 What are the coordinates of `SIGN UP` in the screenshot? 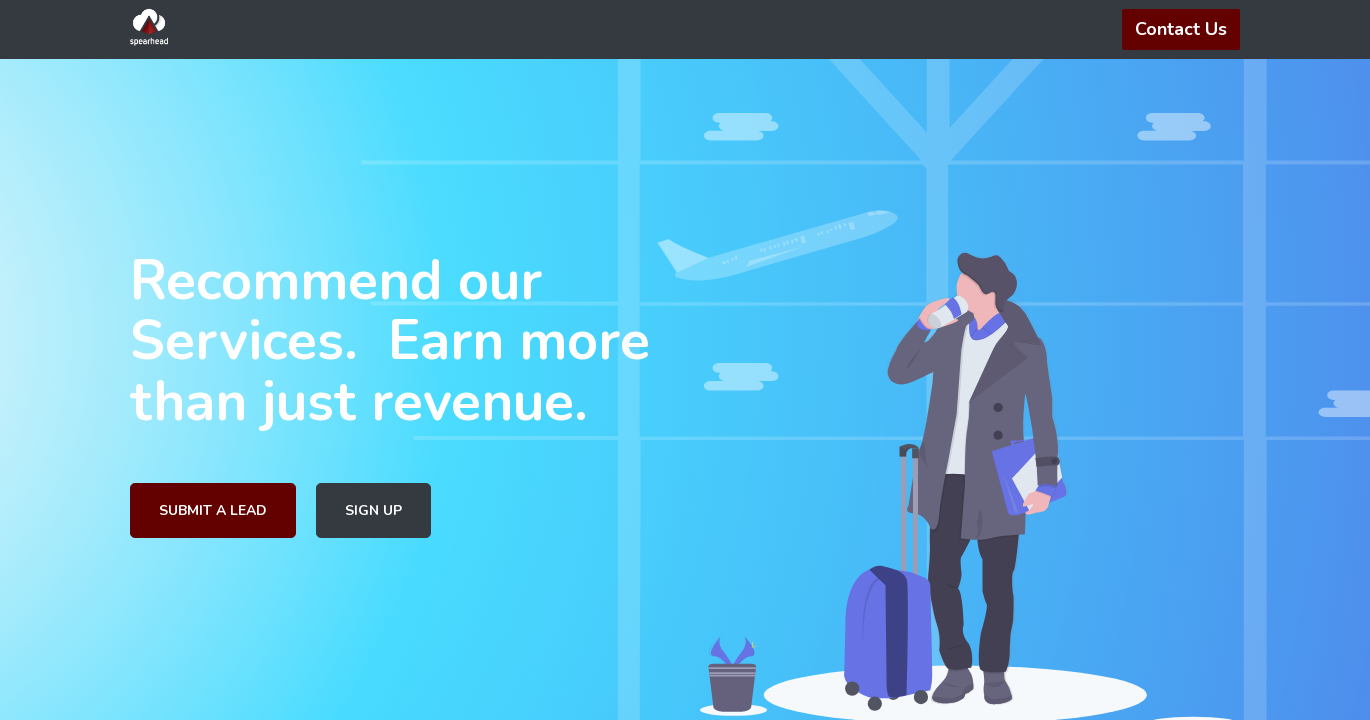 It's located at (373, 510).